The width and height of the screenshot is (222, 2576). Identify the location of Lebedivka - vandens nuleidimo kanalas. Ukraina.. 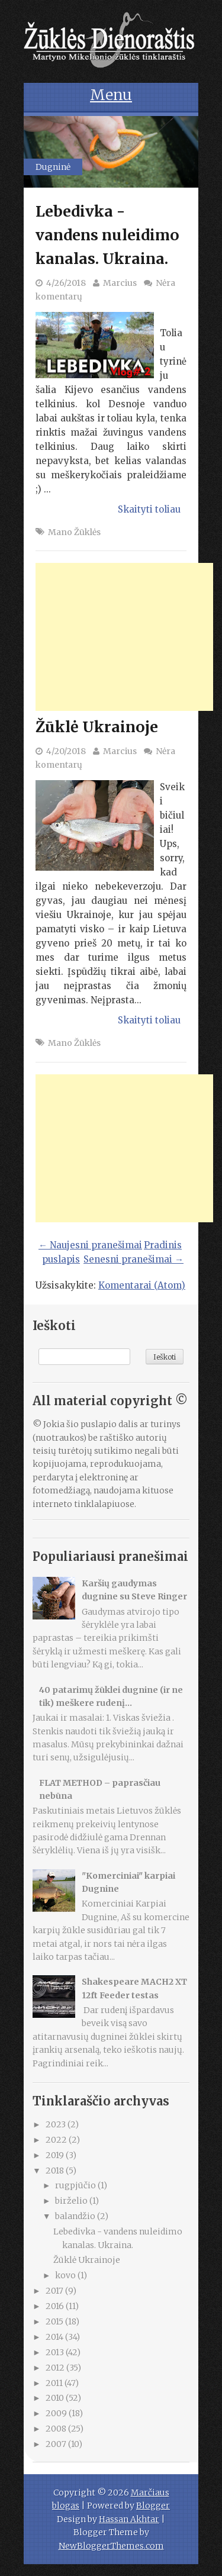
(107, 235).